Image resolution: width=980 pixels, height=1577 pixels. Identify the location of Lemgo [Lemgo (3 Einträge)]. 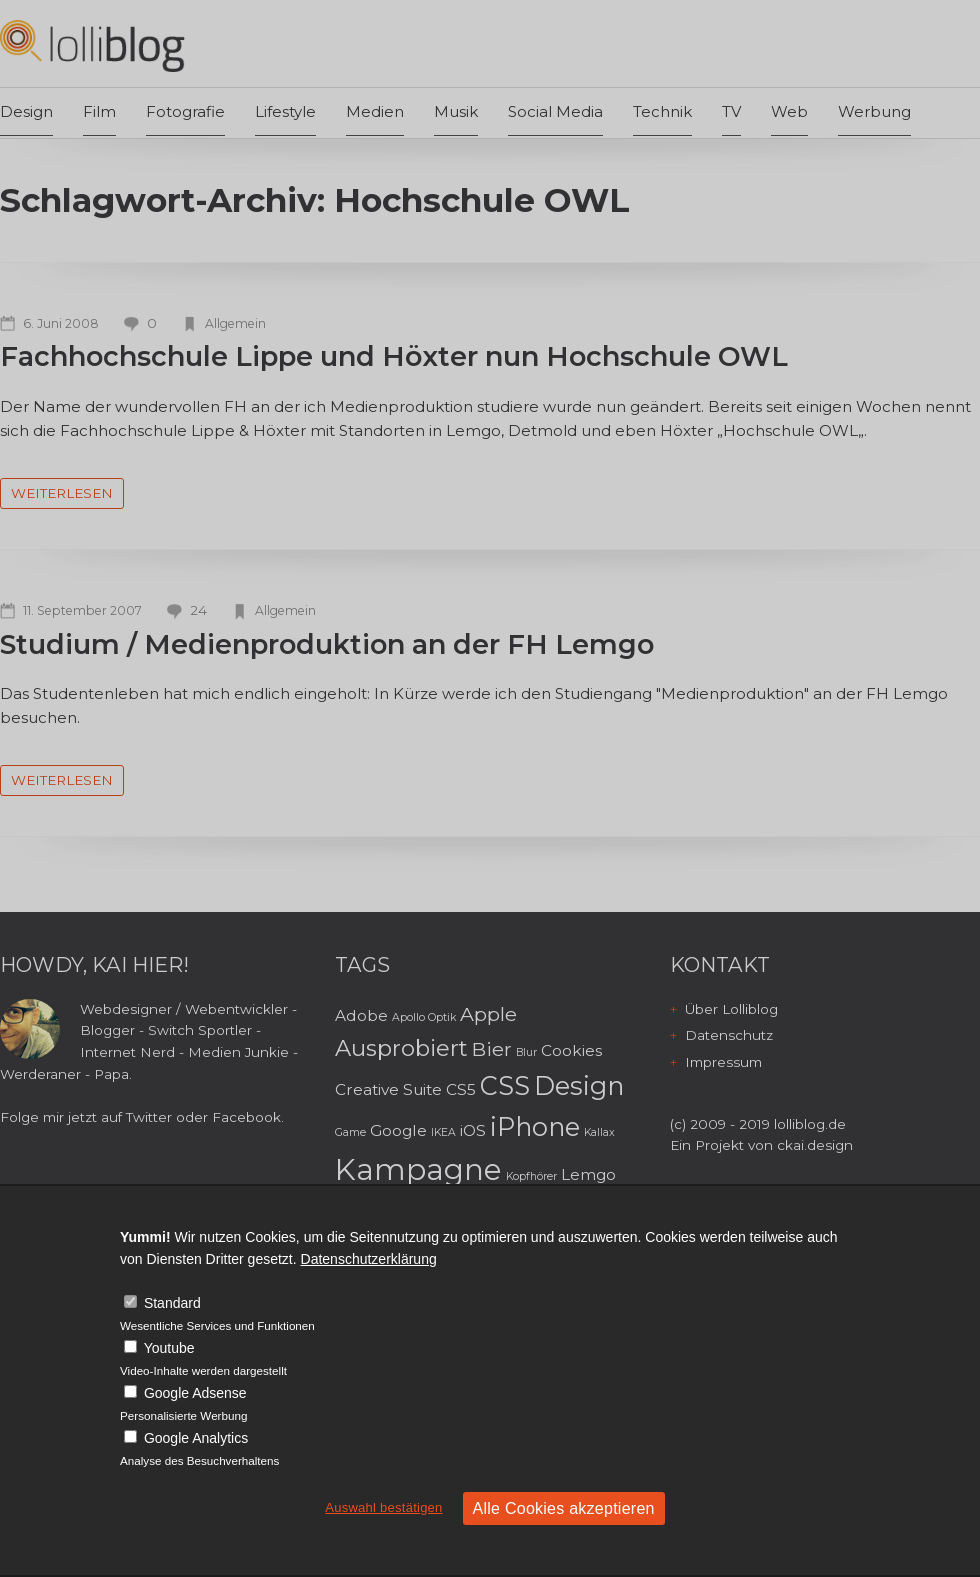
(588, 1174).